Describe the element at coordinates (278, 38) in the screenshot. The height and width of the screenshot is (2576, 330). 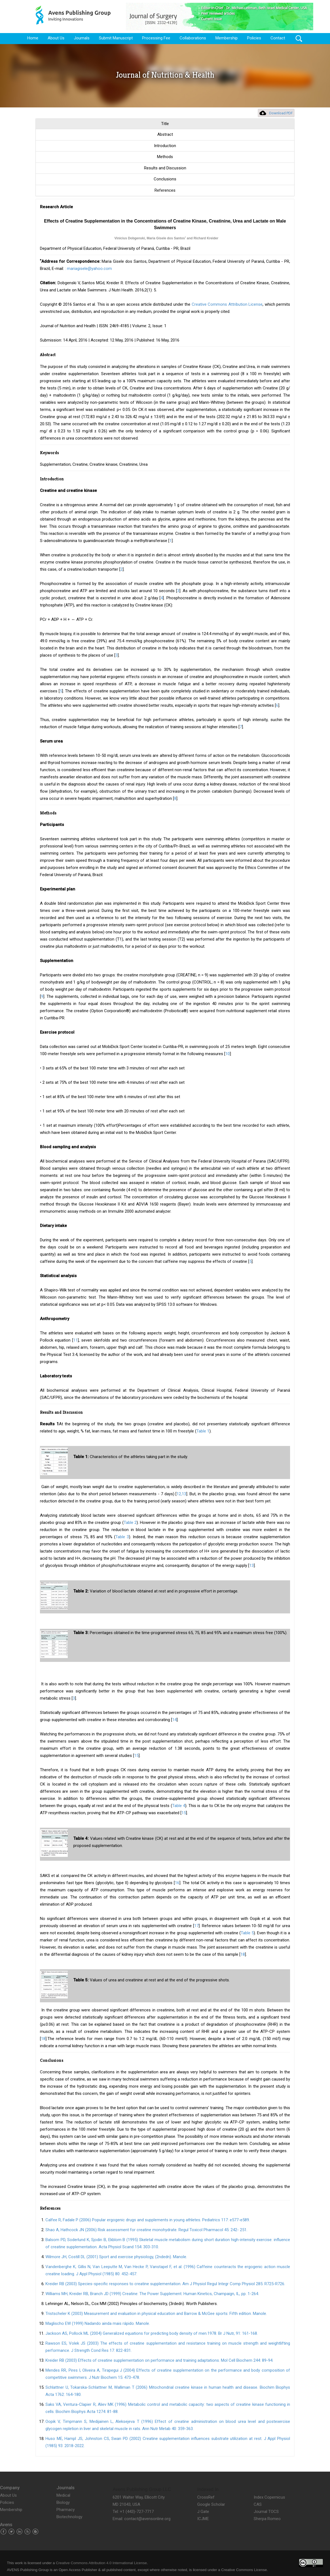
I see `Contact` at that location.